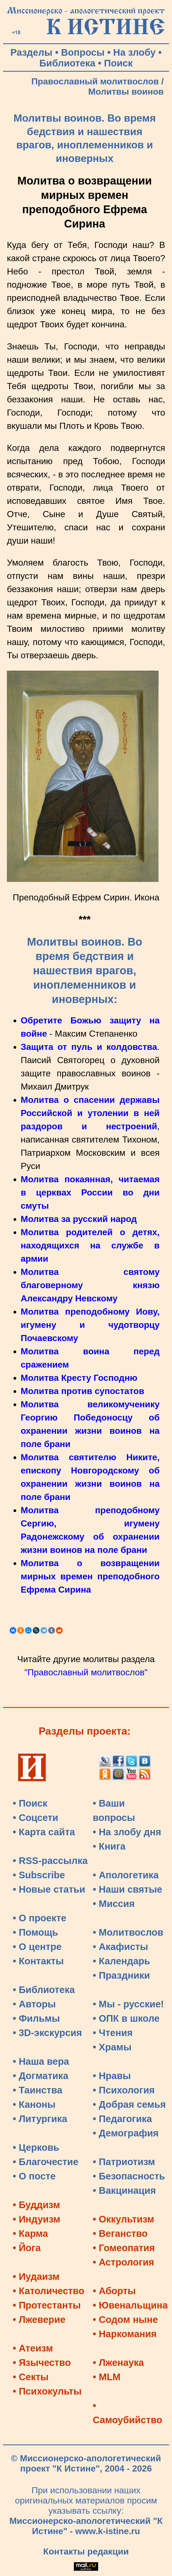 The width and height of the screenshot is (172, 2576). What do you see at coordinates (114, 2291) in the screenshot?
I see `• Аборты` at bounding box center [114, 2291].